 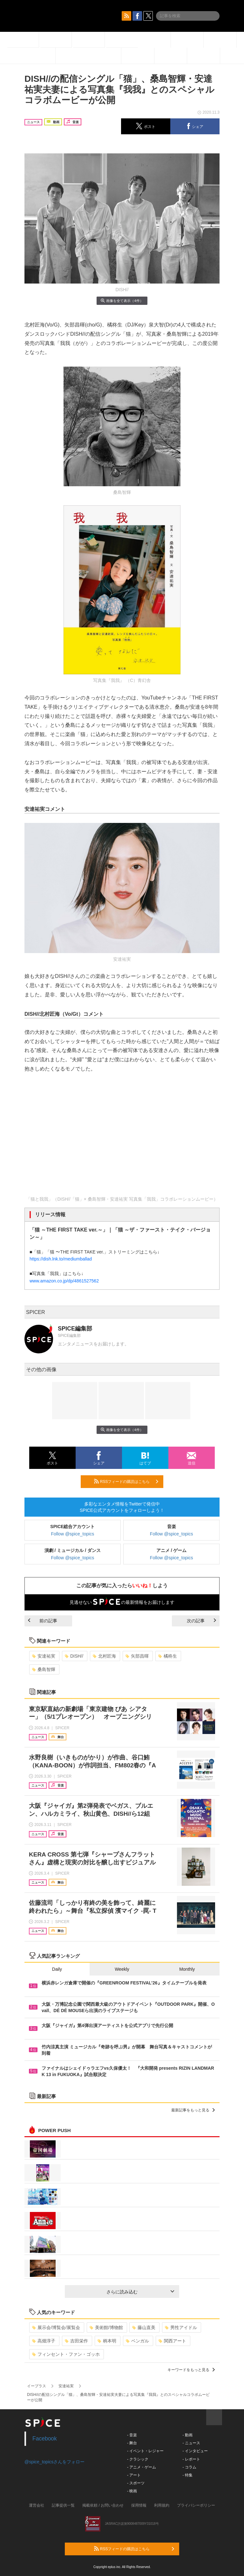 What do you see at coordinates (187, 1969) in the screenshot?
I see `Monthly` at bounding box center [187, 1969].